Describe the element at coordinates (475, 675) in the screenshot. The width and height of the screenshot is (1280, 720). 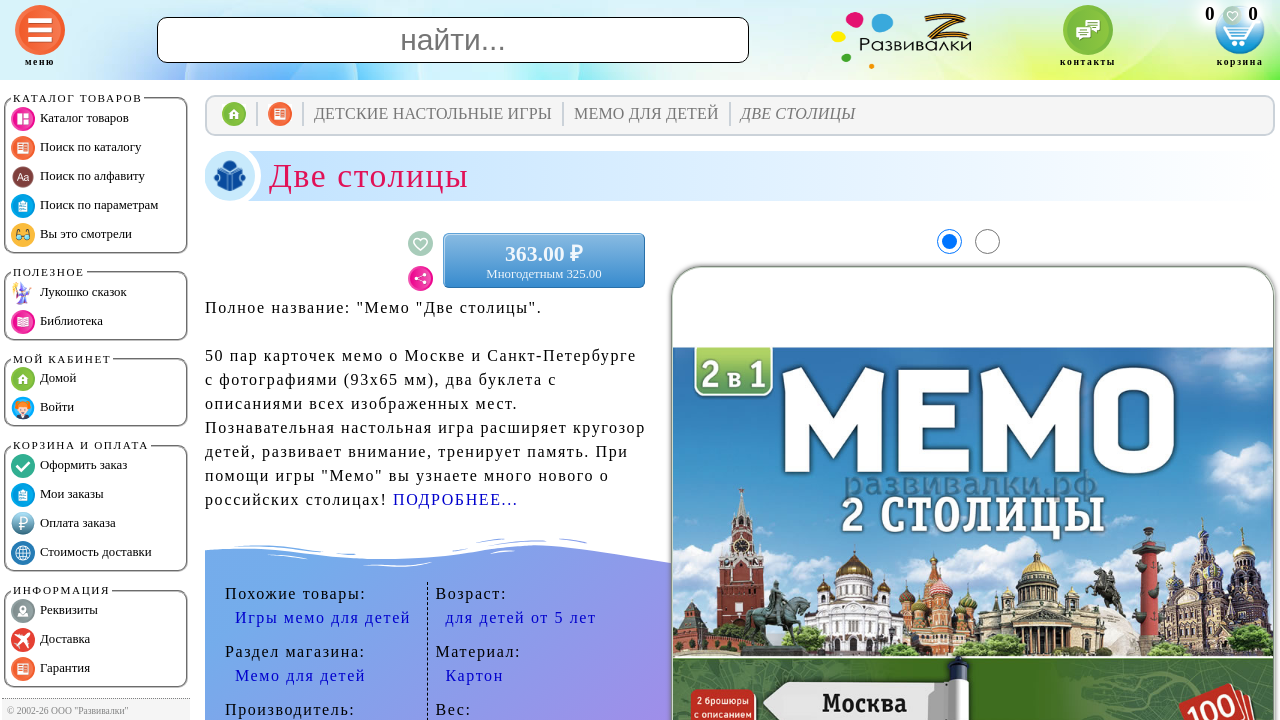
I see `Картон` at that location.